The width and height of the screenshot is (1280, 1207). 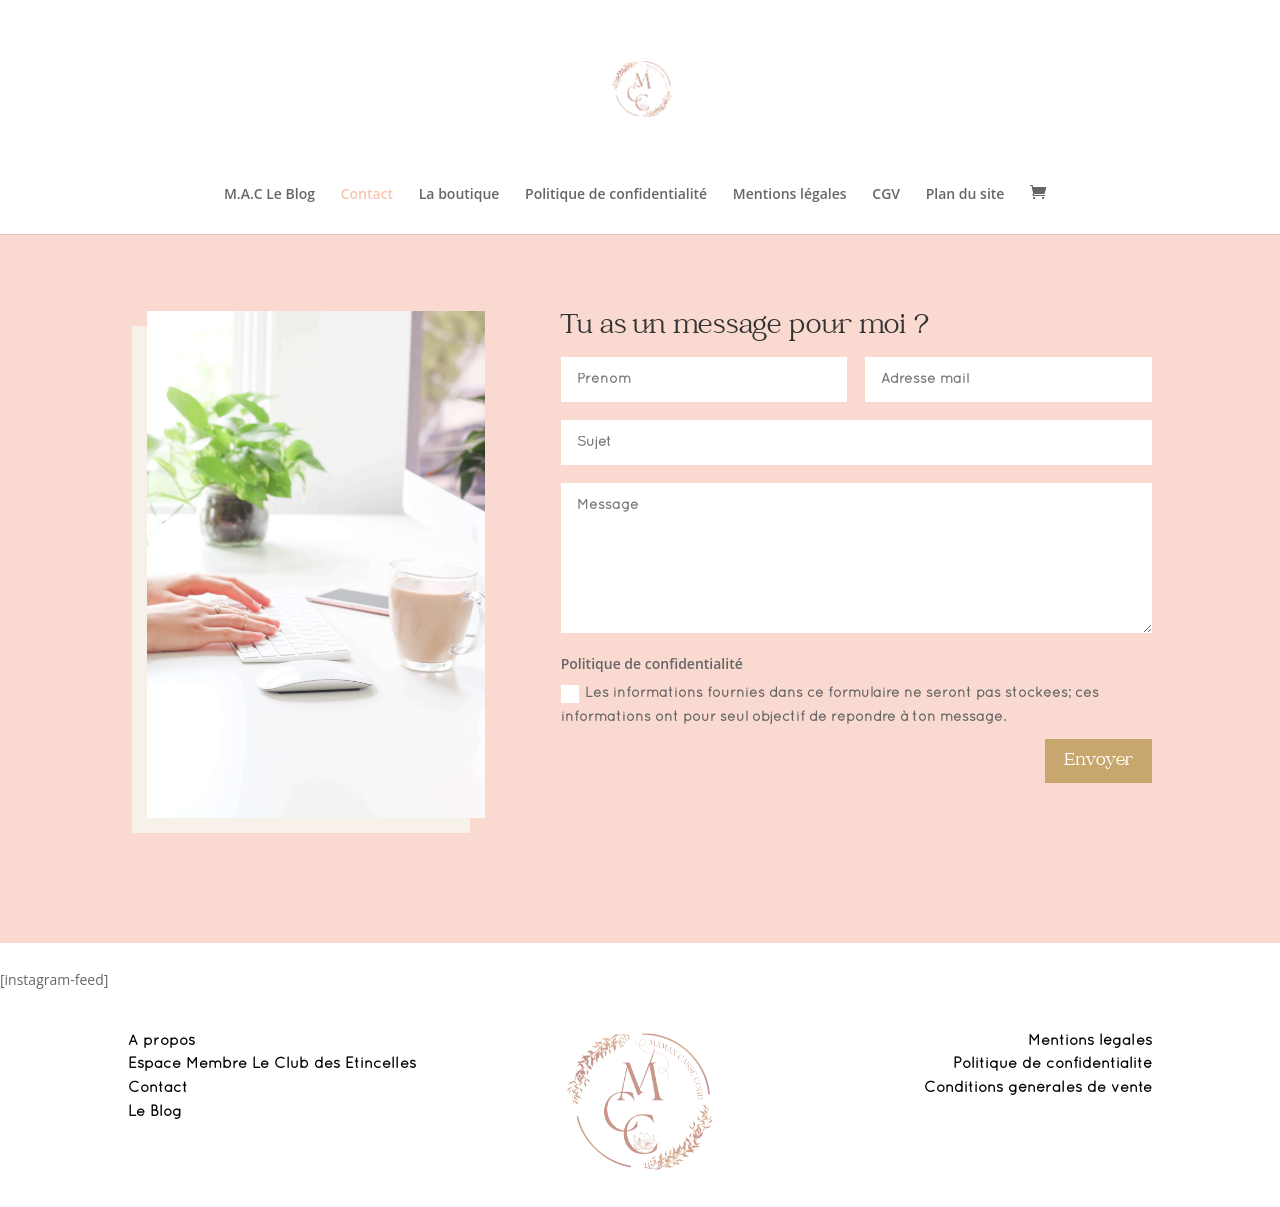 I want to click on Espace Membre Le Club des Etincelles, so click(x=272, y=1064).